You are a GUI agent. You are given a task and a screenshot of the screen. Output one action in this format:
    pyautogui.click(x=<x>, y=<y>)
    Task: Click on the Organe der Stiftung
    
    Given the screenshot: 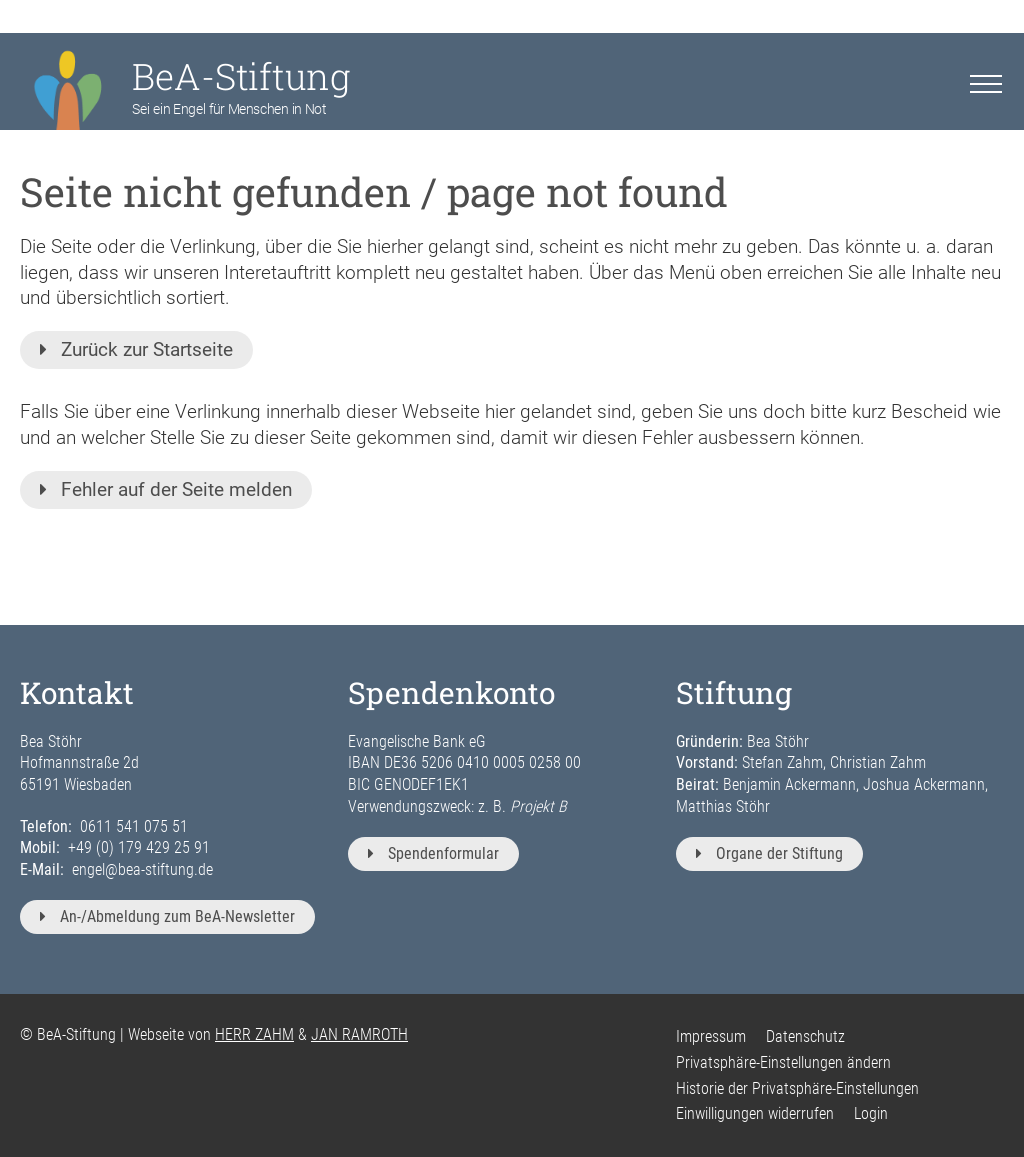 What is the action you would take?
    pyautogui.click(x=769, y=853)
    